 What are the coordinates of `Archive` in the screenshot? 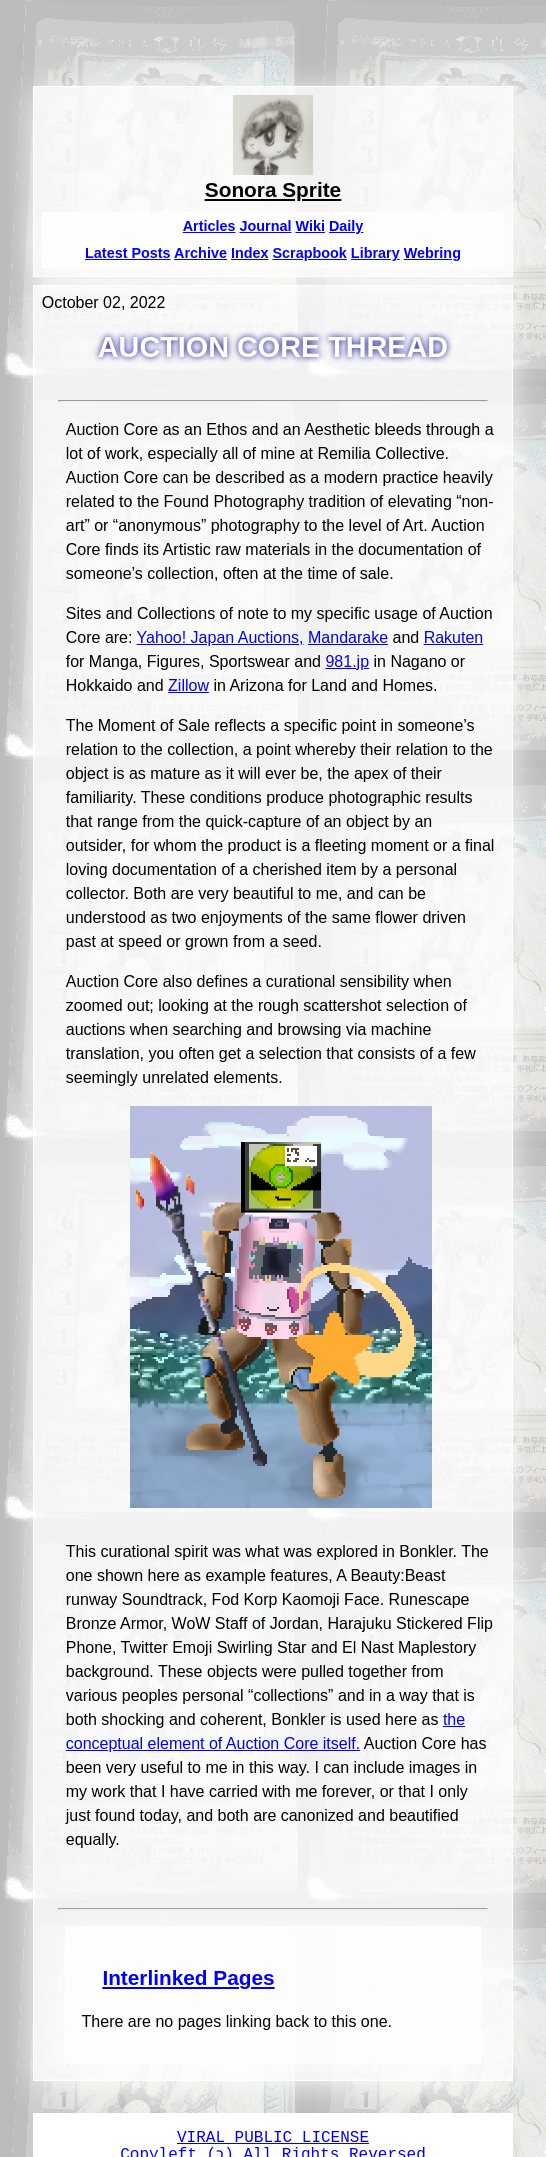 It's located at (200, 253).